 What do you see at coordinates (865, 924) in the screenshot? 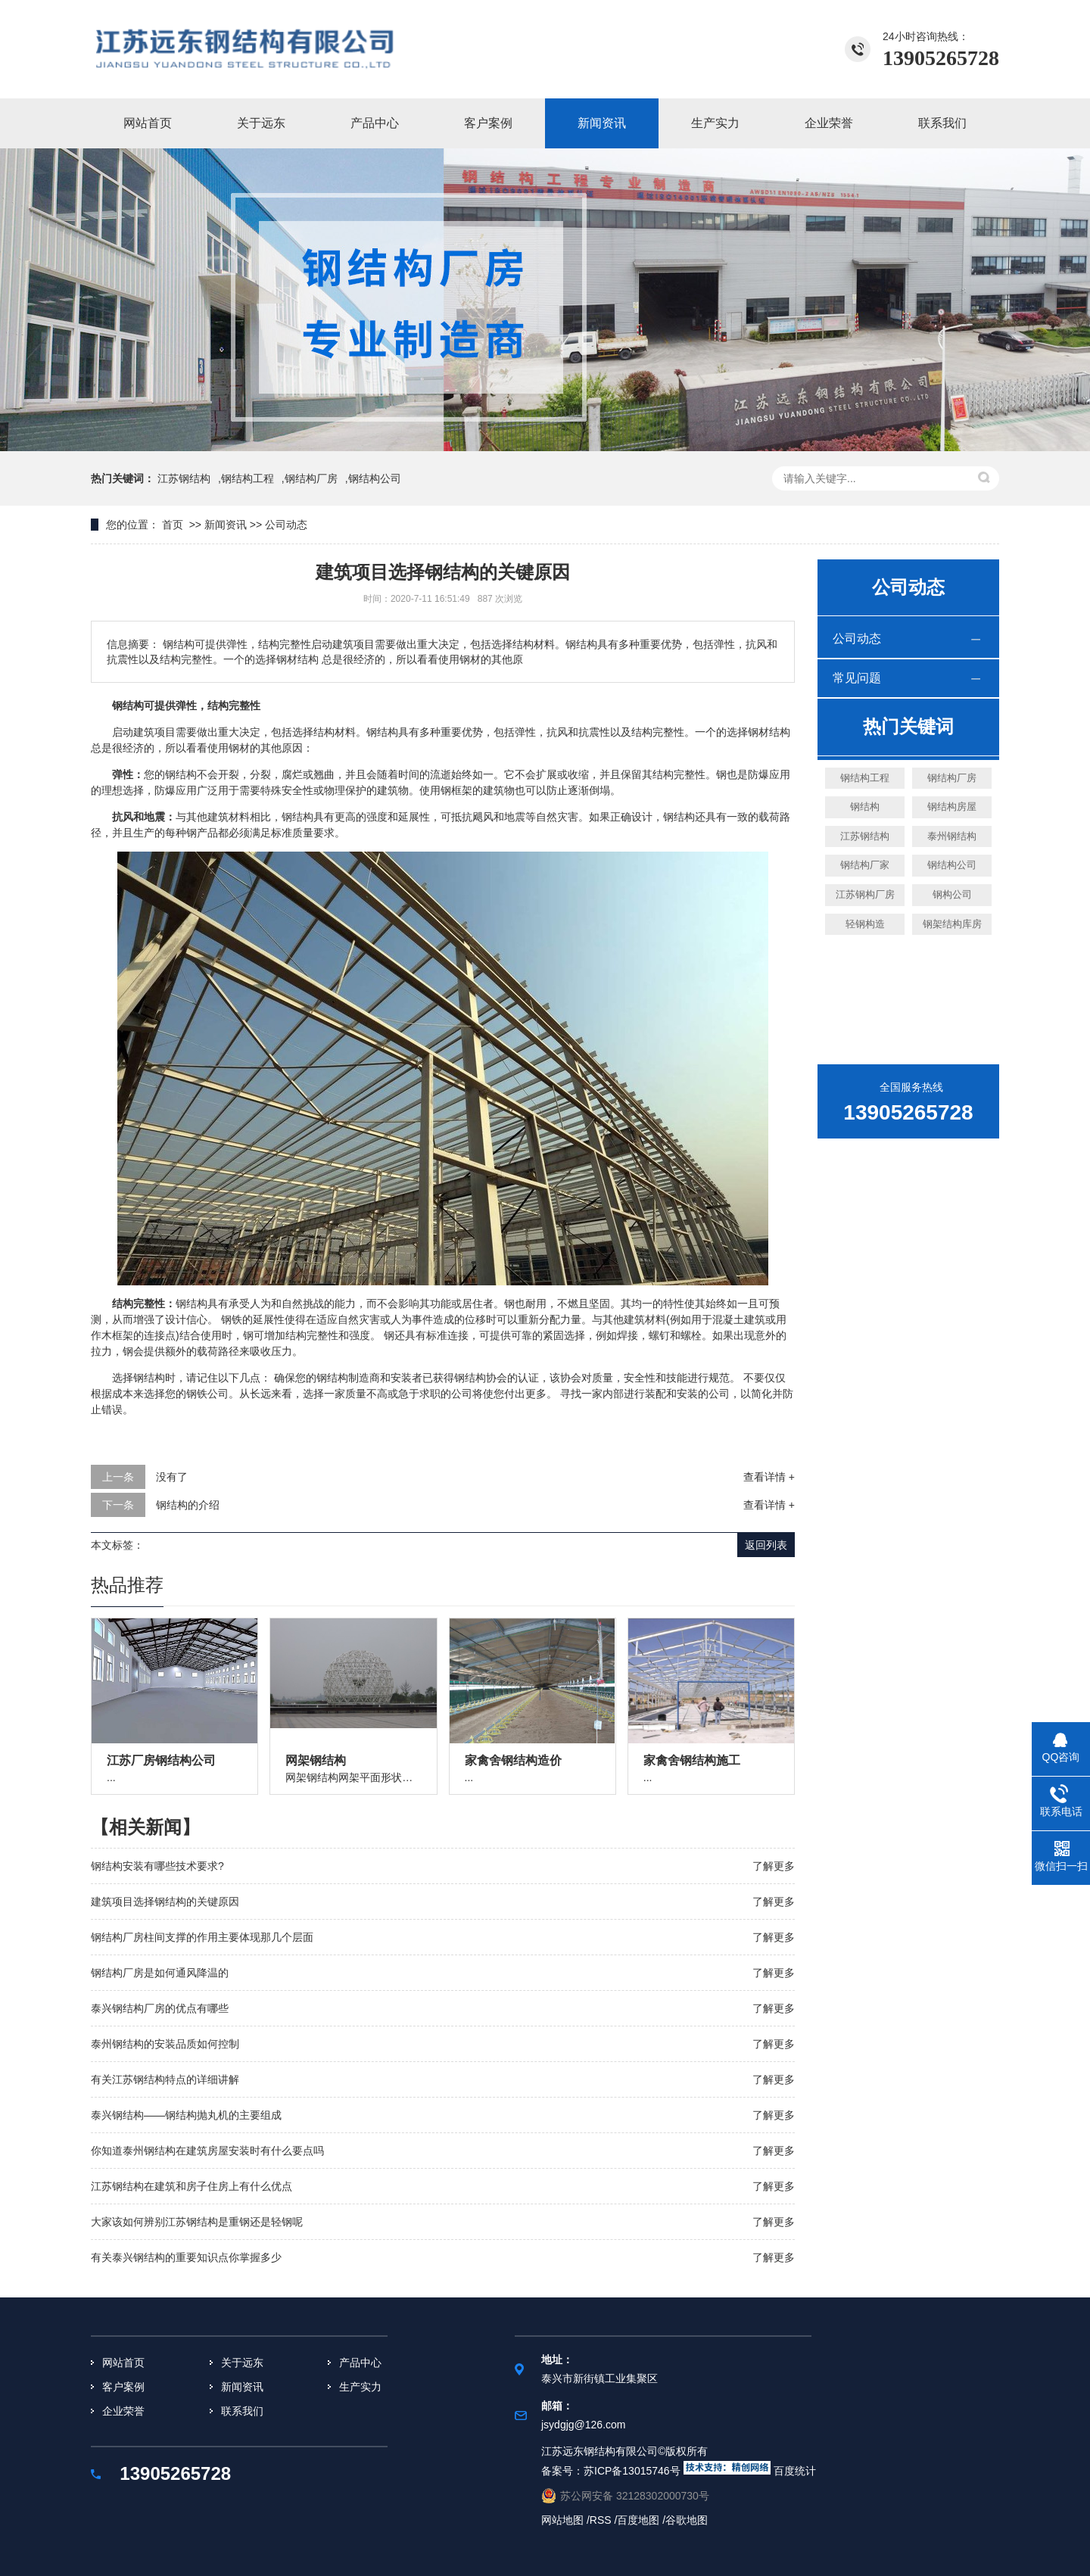
I see `轻钢构造` at bounding box center [865, 924].